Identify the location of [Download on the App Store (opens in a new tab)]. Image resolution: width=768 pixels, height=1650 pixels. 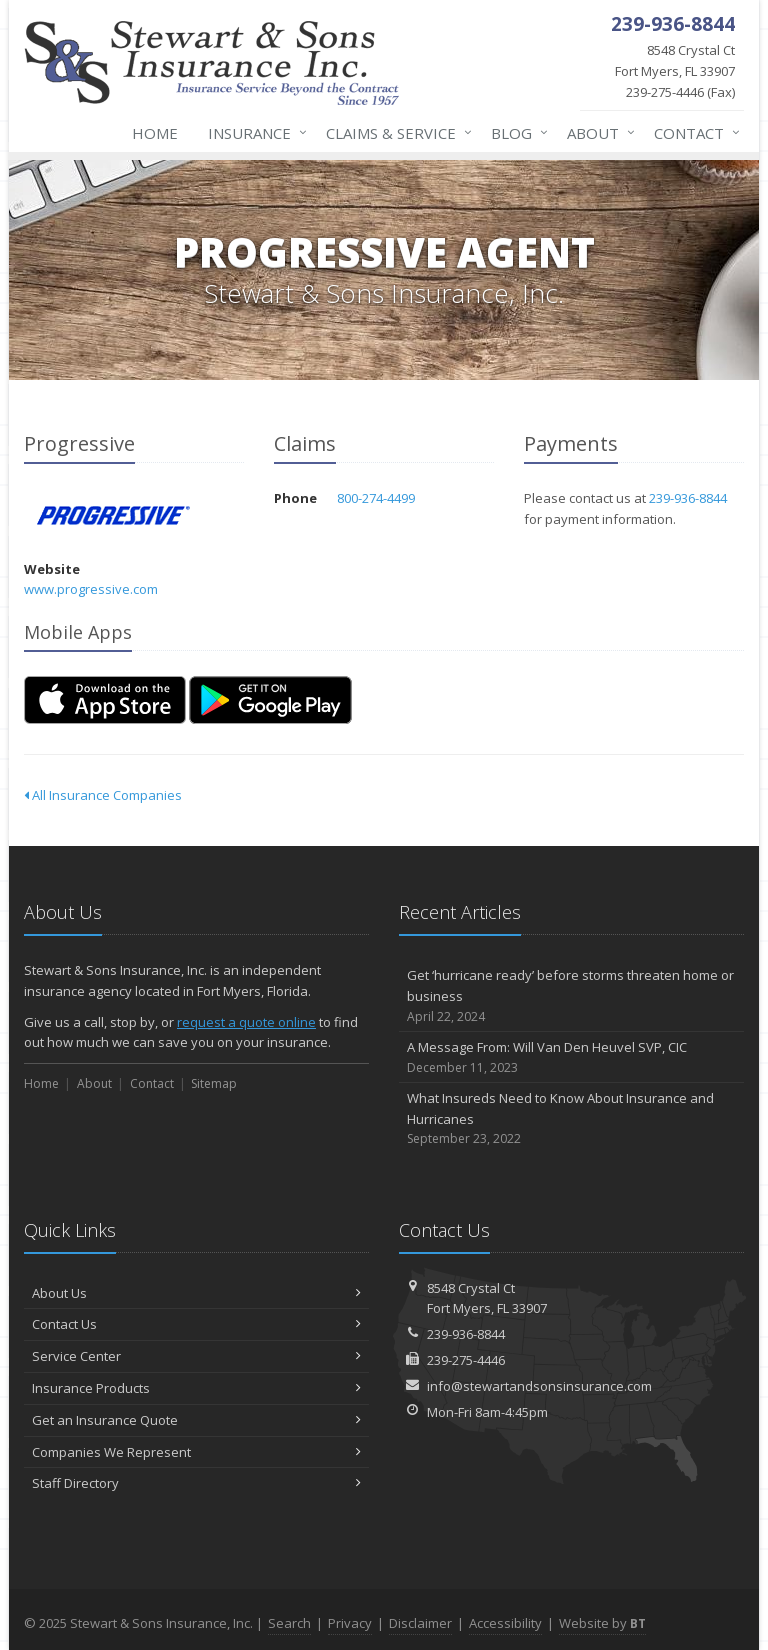
(105, 700).